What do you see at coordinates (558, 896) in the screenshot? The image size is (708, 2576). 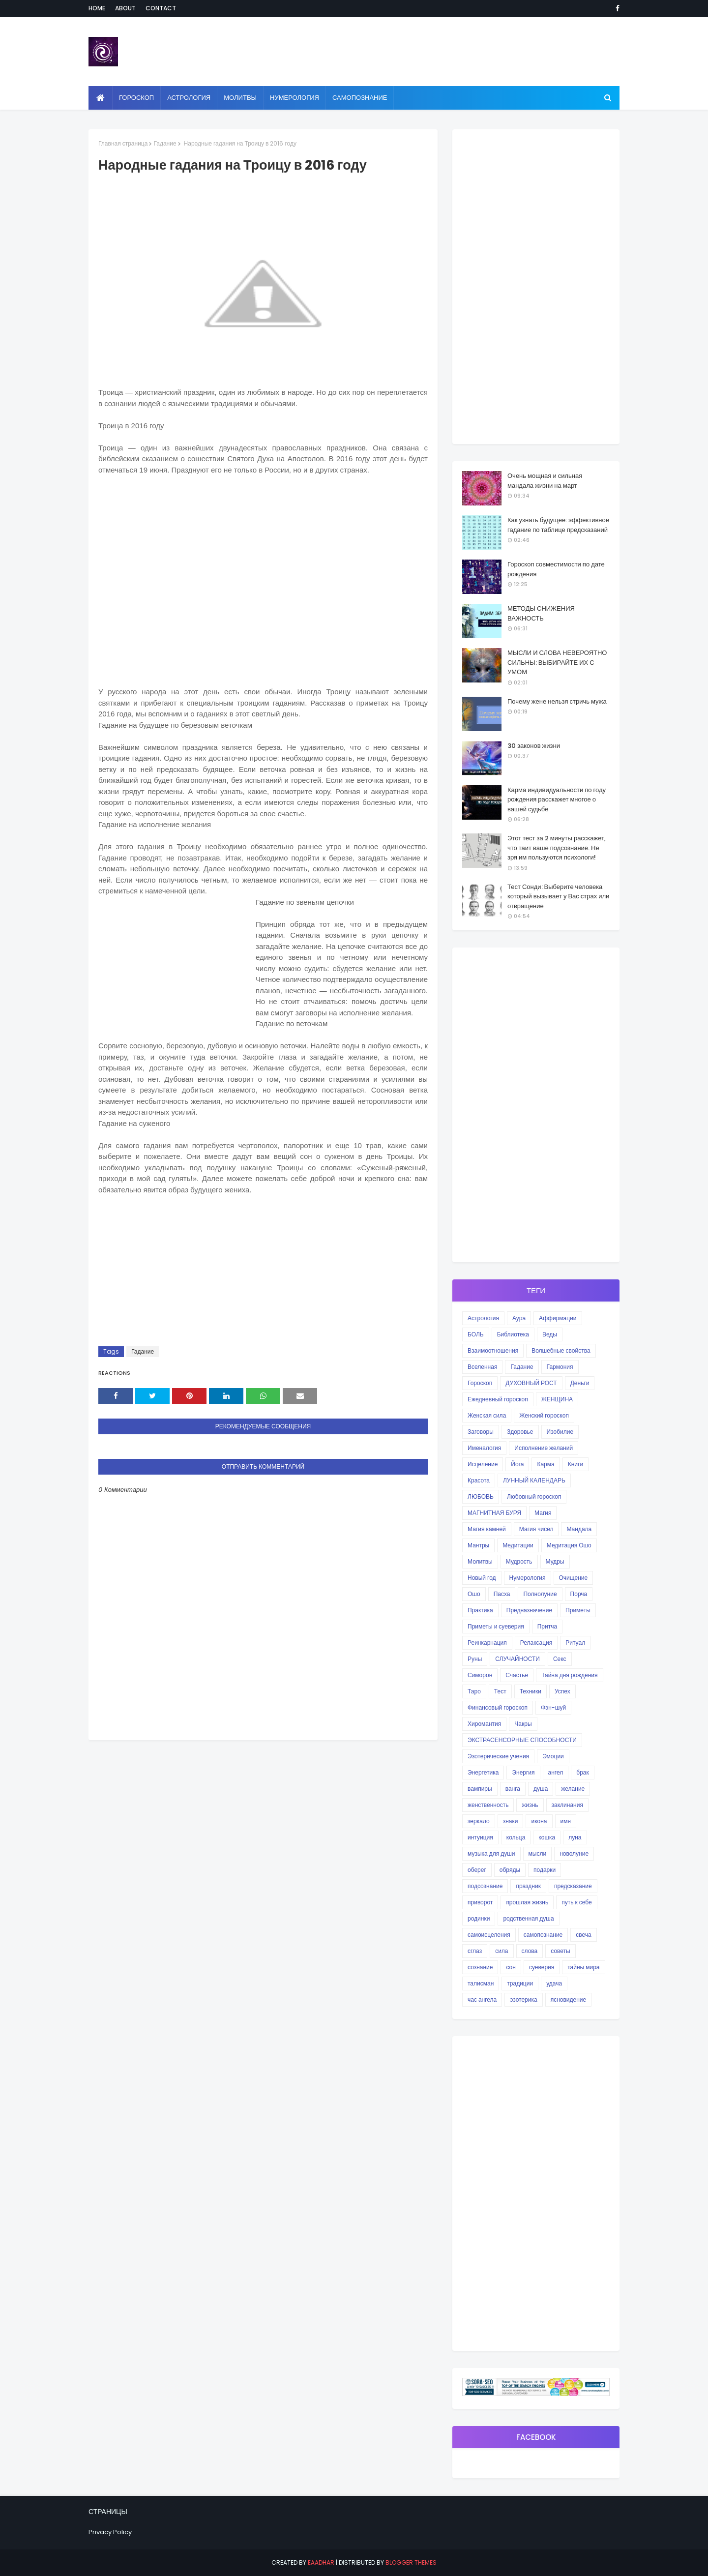 I see `Тест Сонди: Выберите человека который вызывает у Вас страх или отвращение` at bounding box center [558, 896].